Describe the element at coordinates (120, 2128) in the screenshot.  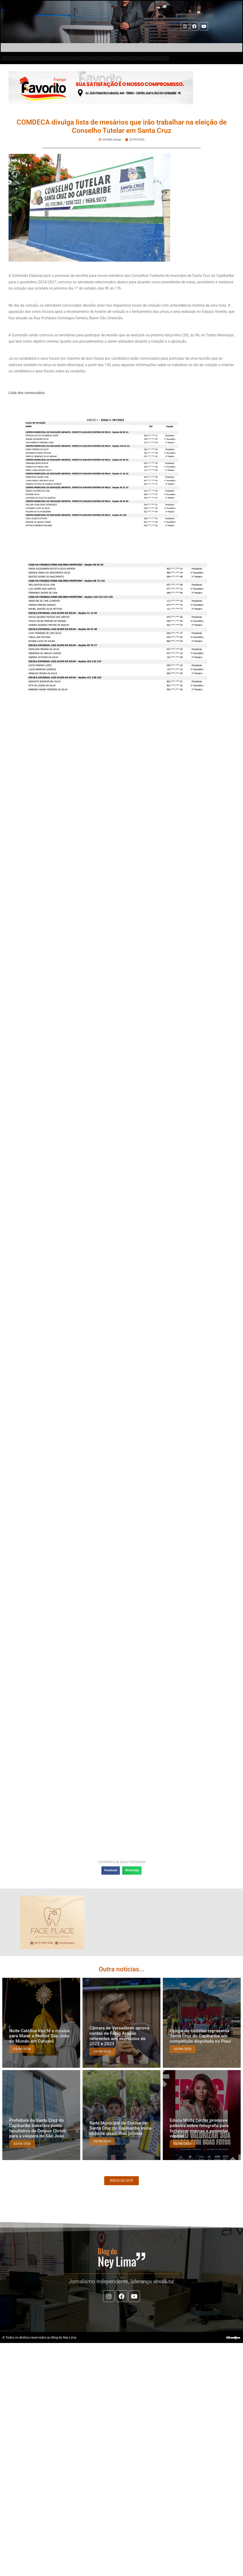
I see `Rede Municipal de Ensino de Santa Cruz do Capibaribe inicia ciclo de quadrilhas juninas` at that location.